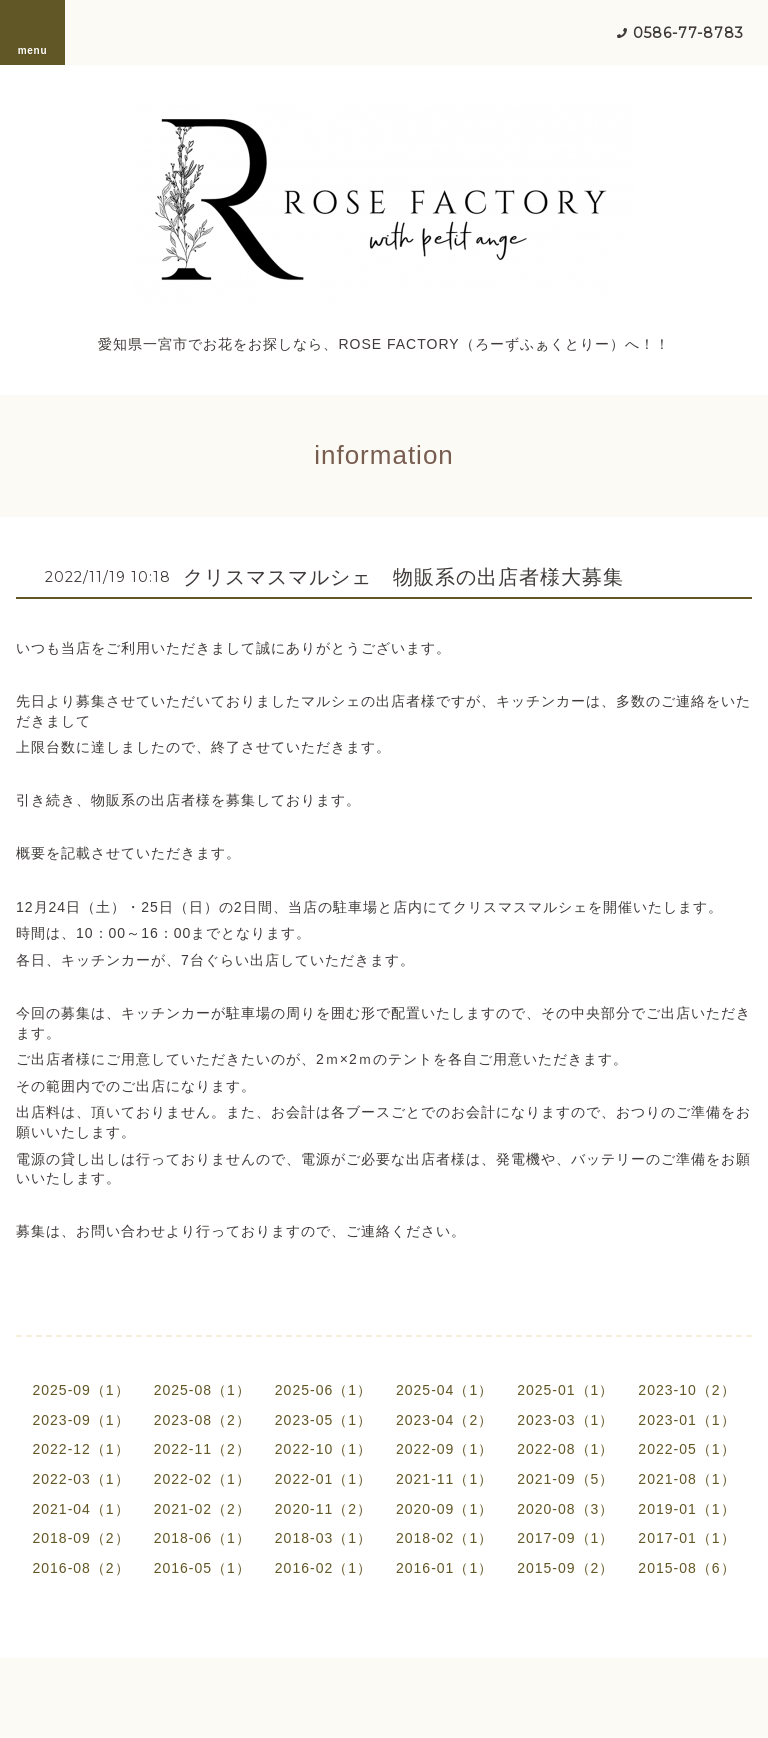 The width and height of the screenshot is (768, 1738). Describe the element at coordinates (686, 1449) in the screenshot. I see `2022-05（1）` at that location.